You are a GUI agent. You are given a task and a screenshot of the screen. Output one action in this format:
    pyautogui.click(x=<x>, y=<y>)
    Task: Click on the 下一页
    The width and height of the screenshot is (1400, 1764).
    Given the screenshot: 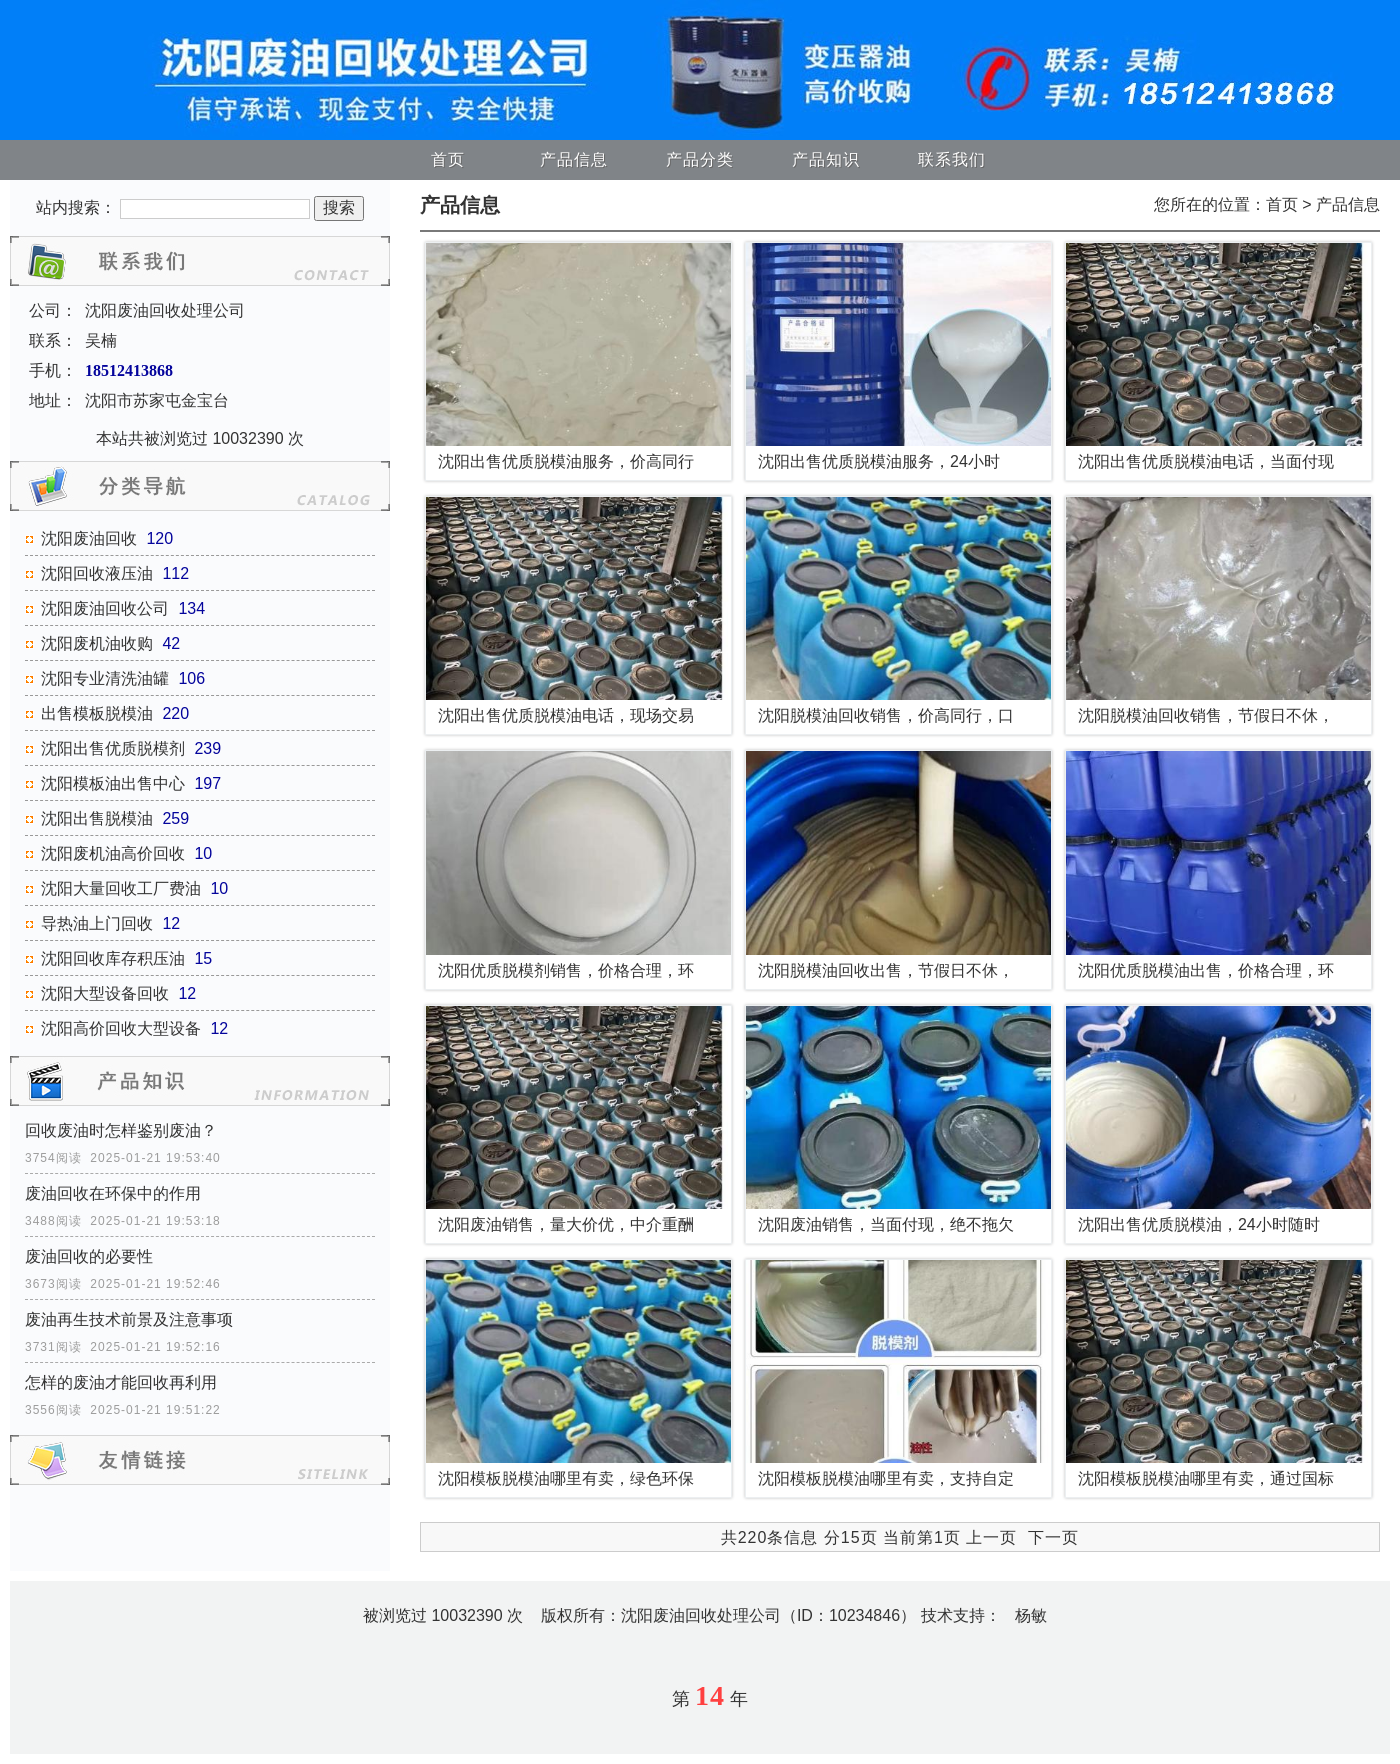 What is the action you would take?
    pyautogui.click(x=1053, y=1537)
    